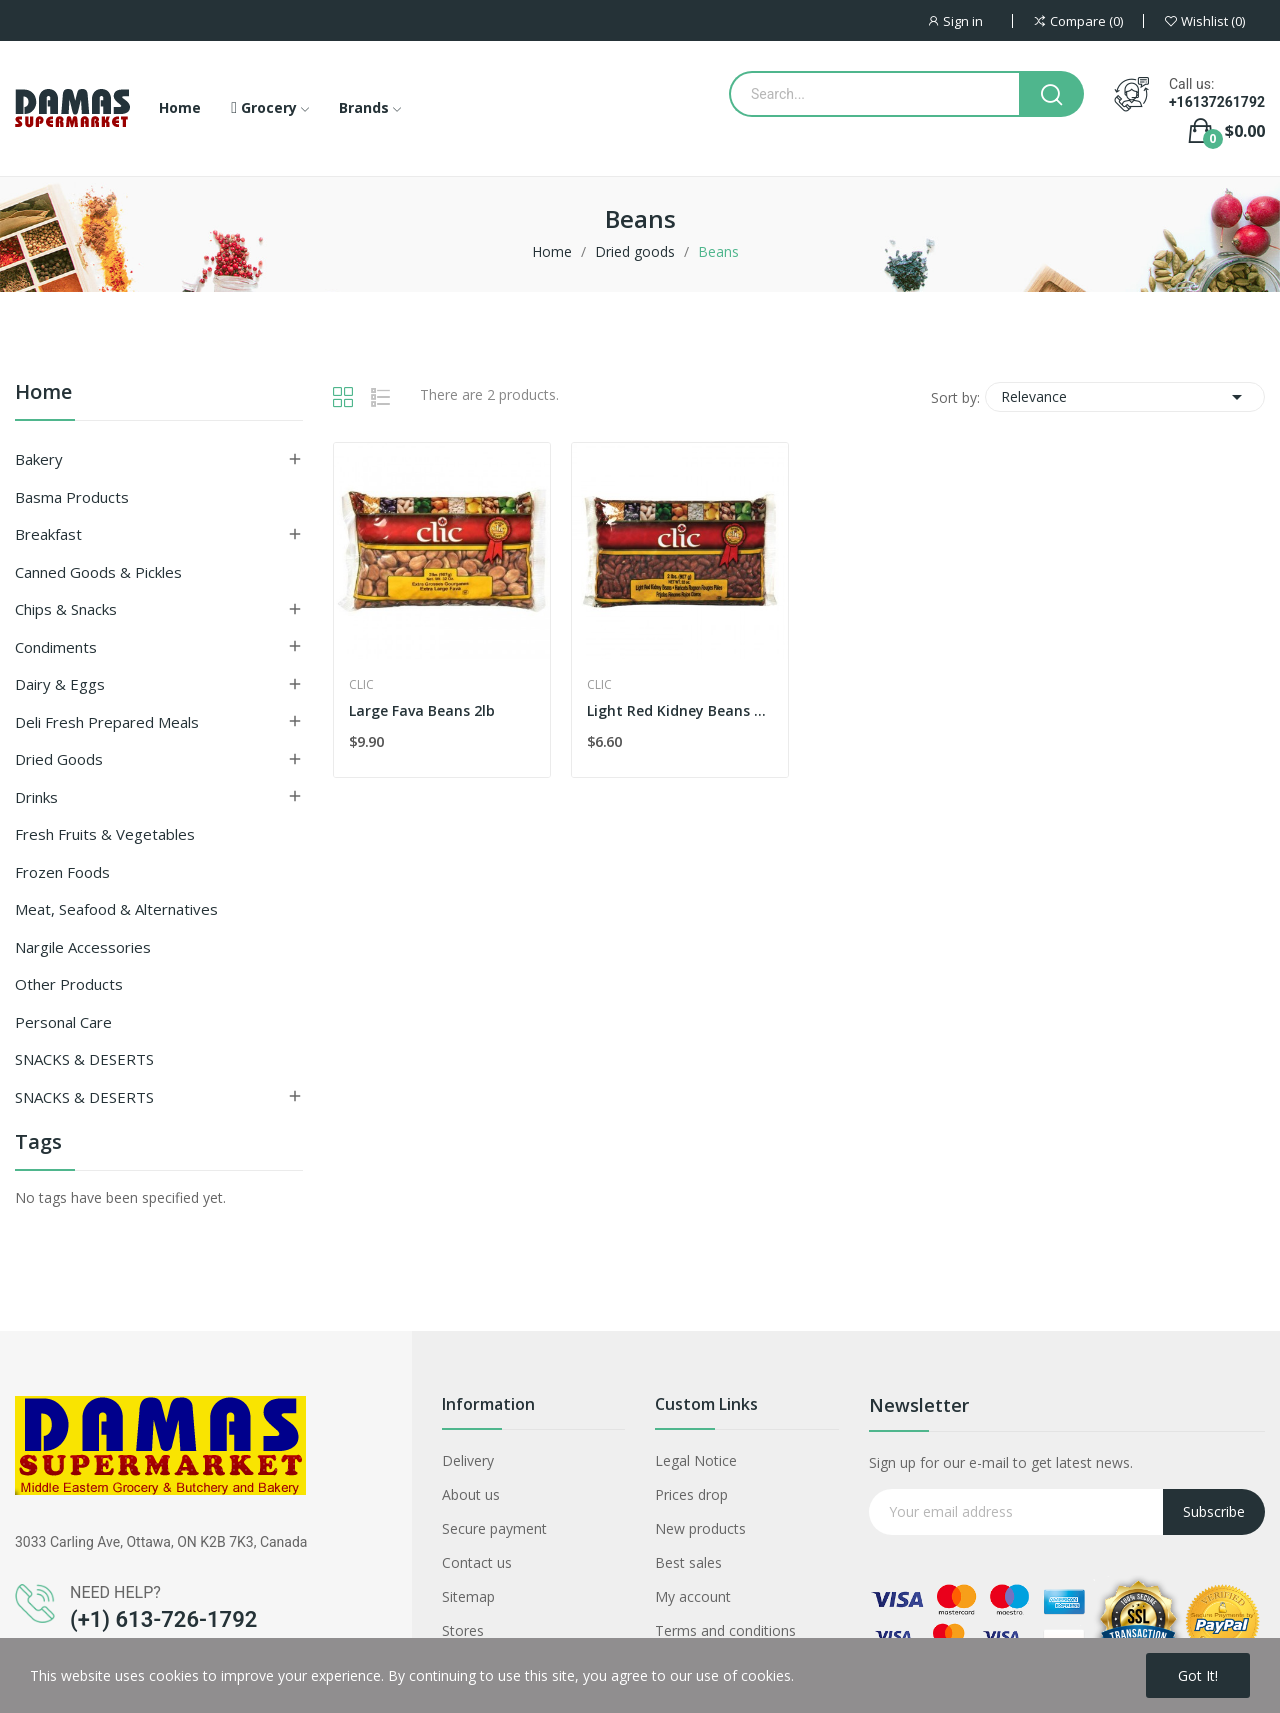 Image resolution: width=1280 pixels, height=1713 pixels. I want to click on Delivery, so click(468, 1460).